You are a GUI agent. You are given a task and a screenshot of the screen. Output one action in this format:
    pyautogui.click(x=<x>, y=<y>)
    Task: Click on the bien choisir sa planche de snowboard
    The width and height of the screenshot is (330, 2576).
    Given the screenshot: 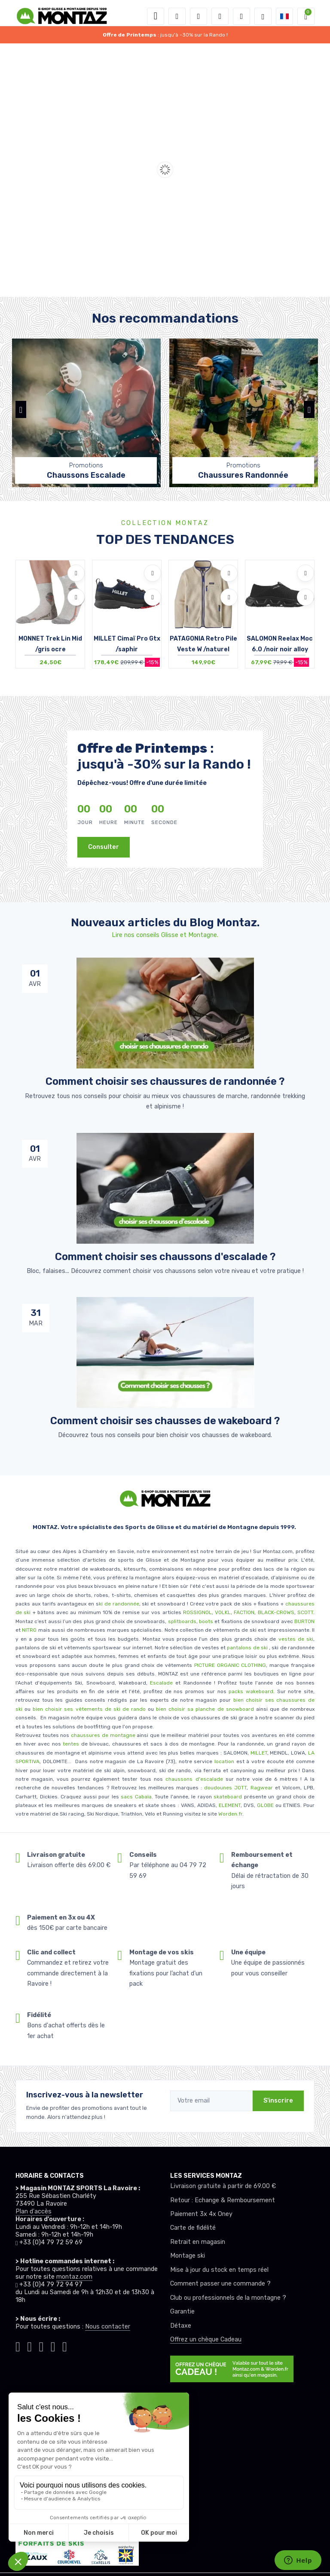 What is the action you would take?
    pyautogui.click(x=205, y=1709)
    